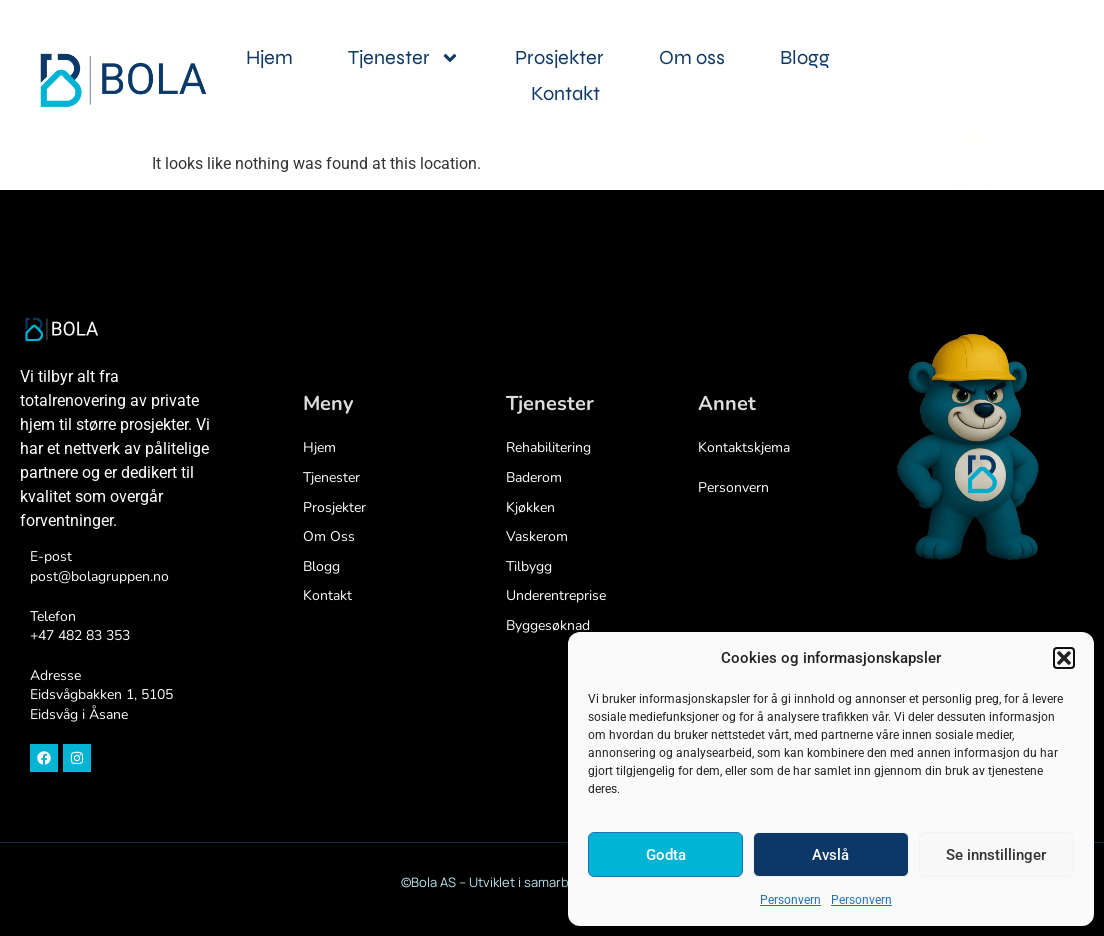  Describe the element at coordinates (790, 900) in the screenshot. I see `Personvern` at that location.